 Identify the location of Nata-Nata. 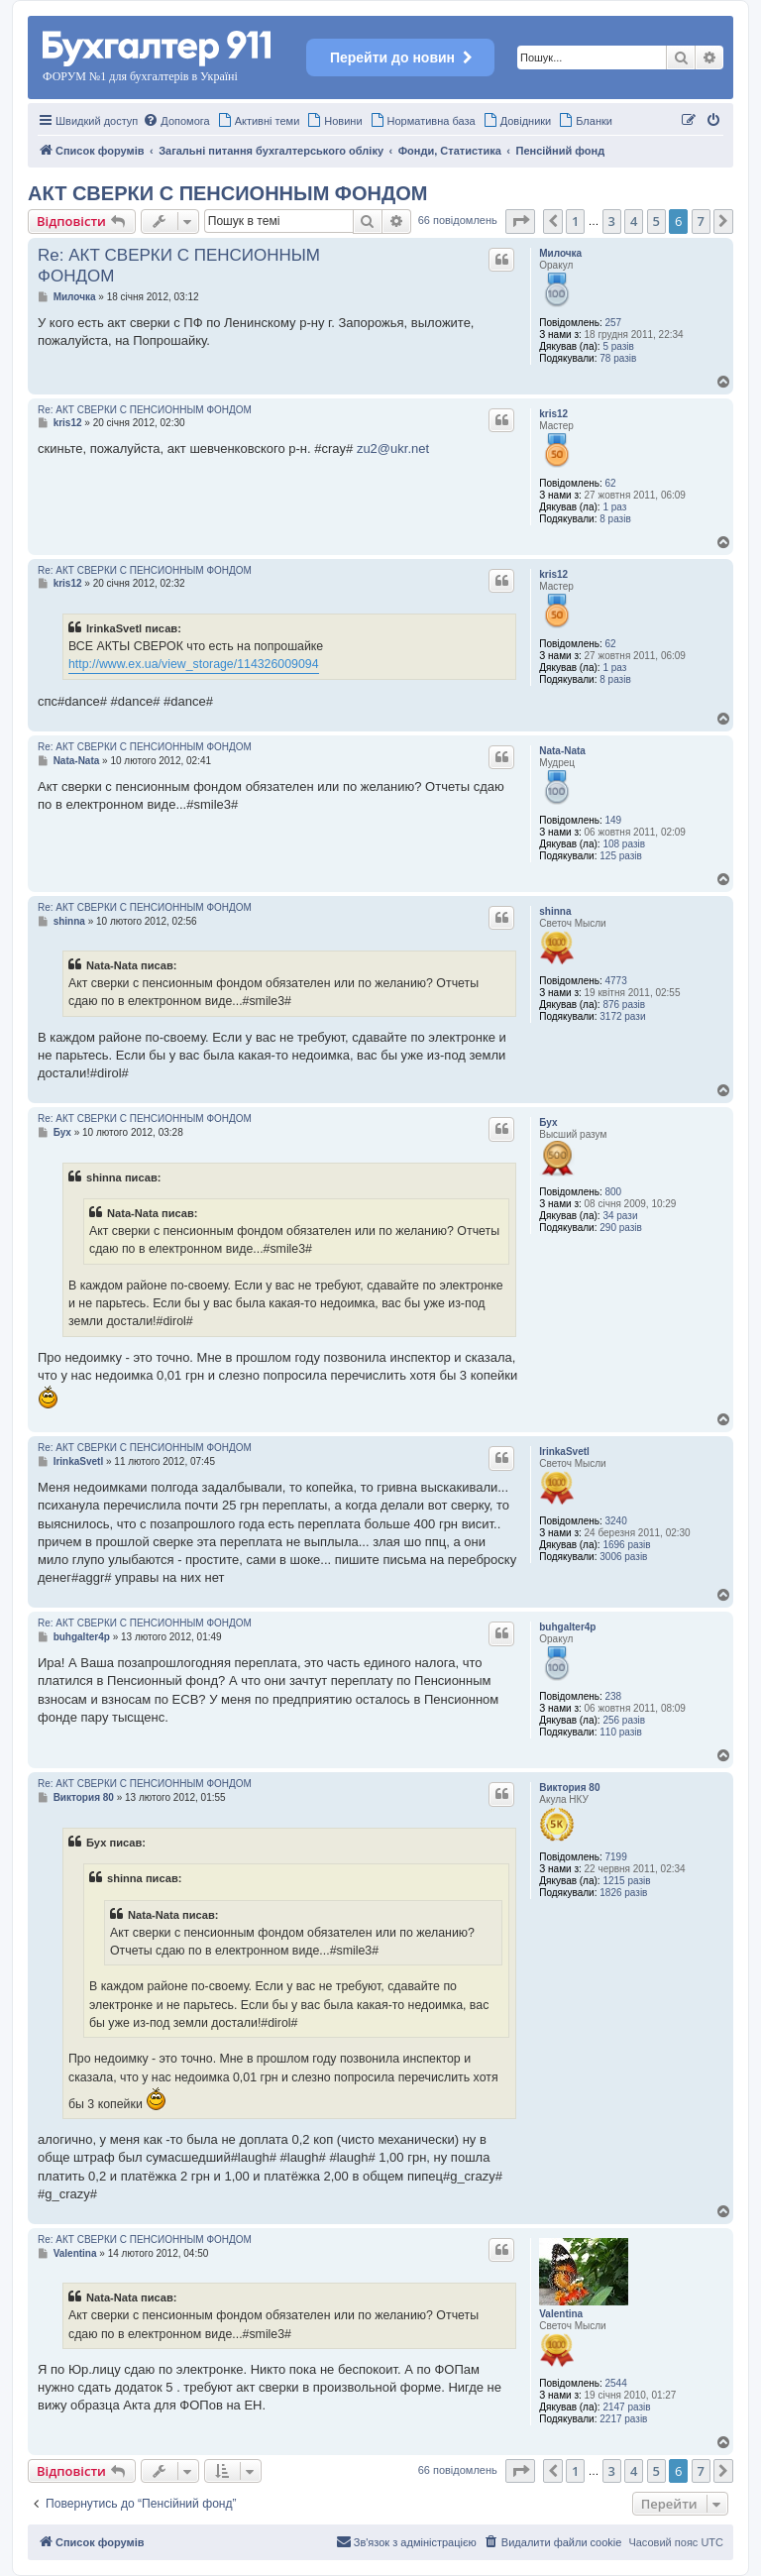
(562, 750).